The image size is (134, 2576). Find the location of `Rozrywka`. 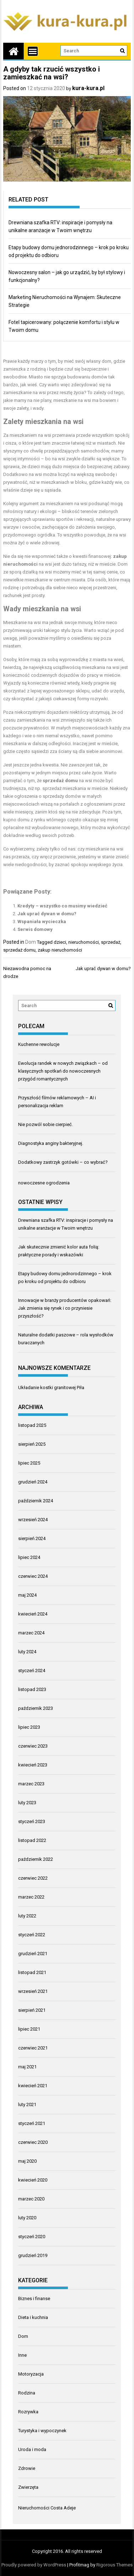

Rozrywka is located at coordinates (28, 2411).